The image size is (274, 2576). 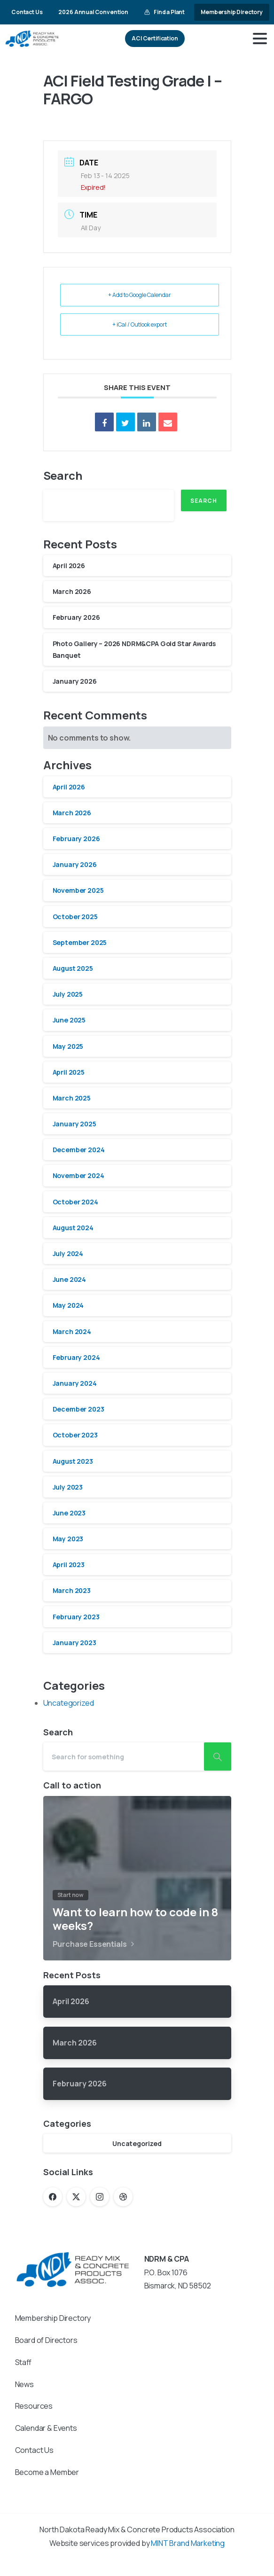 What do you see at coordinates (78, 1409) in the screenshot?
I see `December 2023` at bounding box center [78, 1409].